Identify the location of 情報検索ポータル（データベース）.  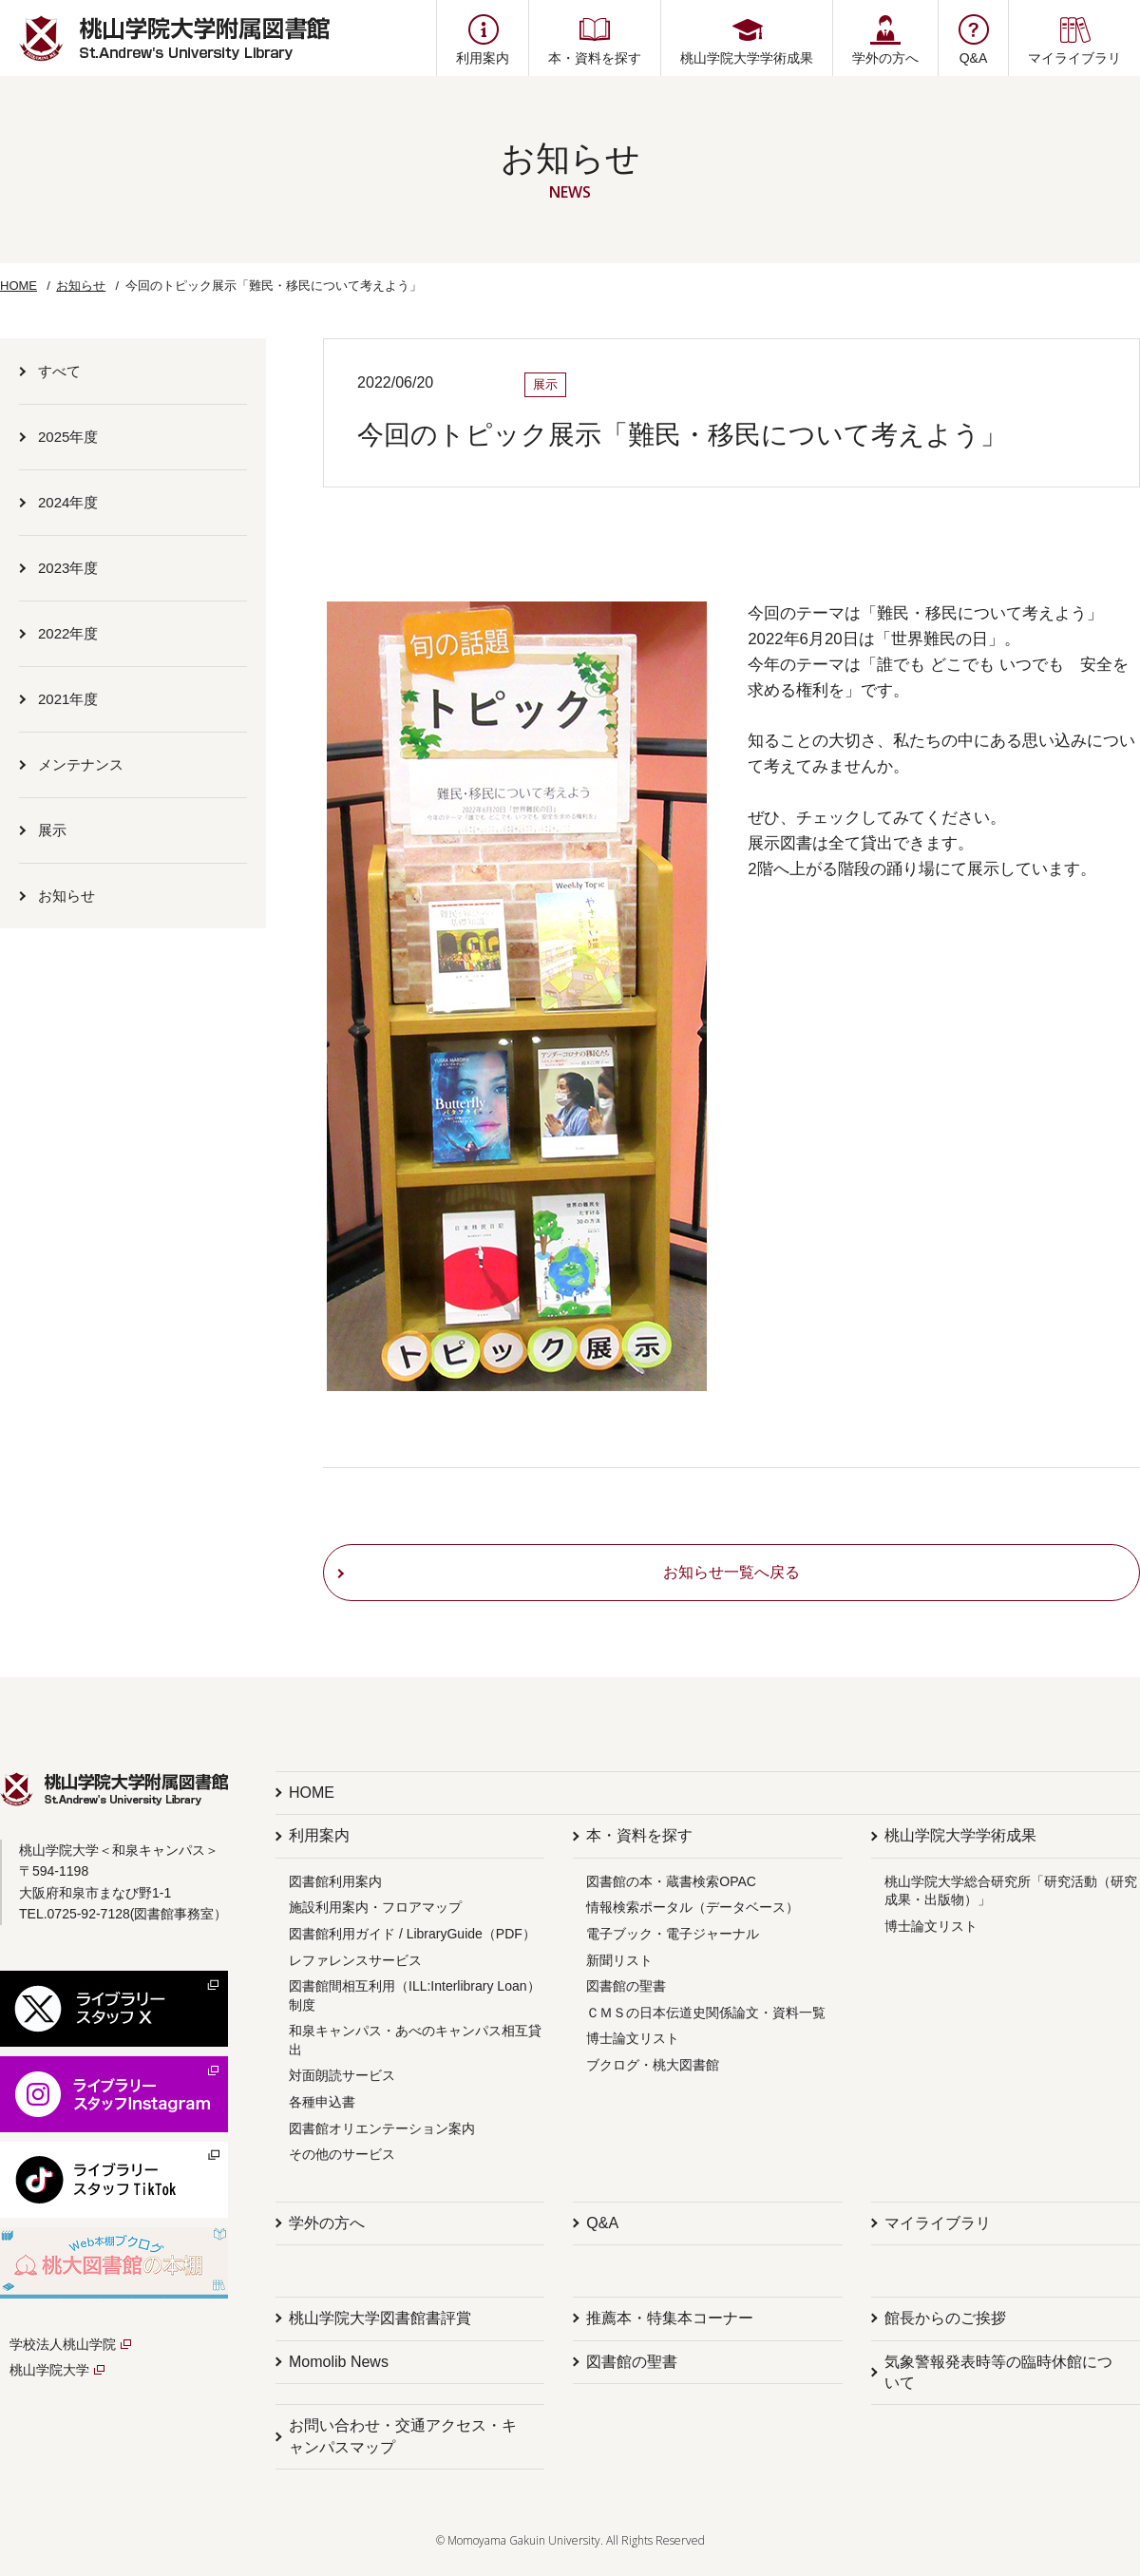
(692, 1907).